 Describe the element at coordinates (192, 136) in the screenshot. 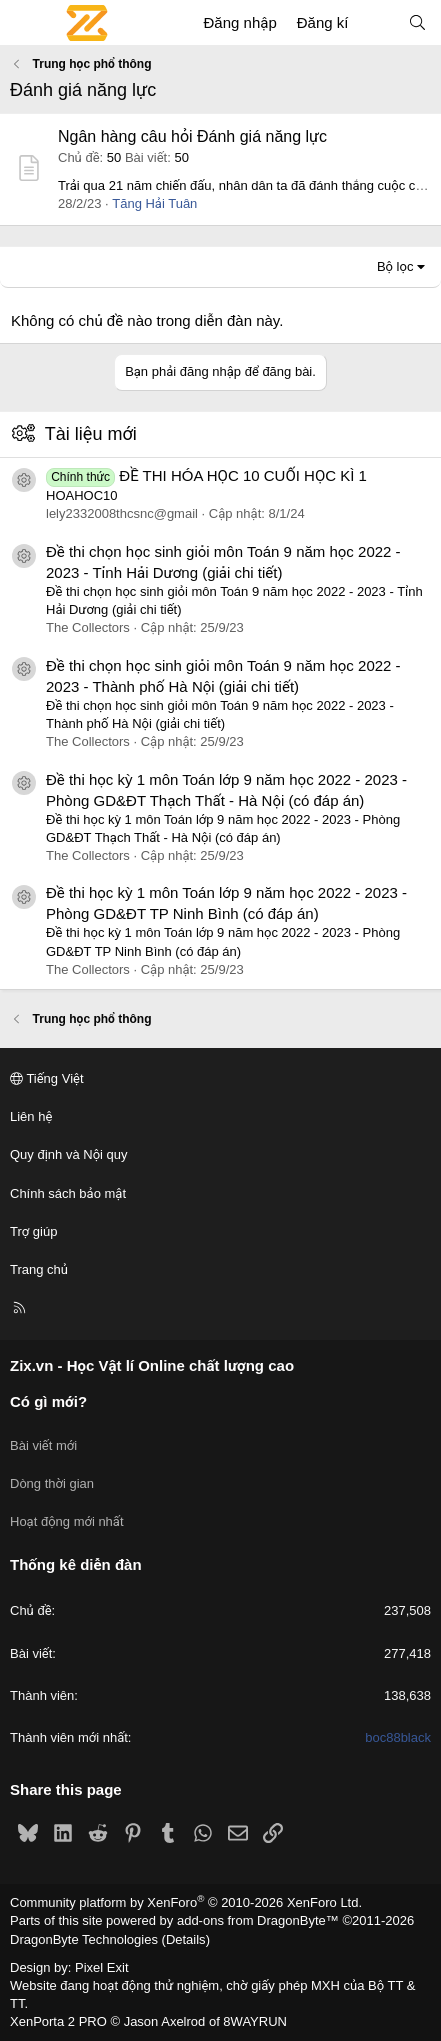

I see `Ngân hàng câu hỏi Đánh giá năng lực` at that location.